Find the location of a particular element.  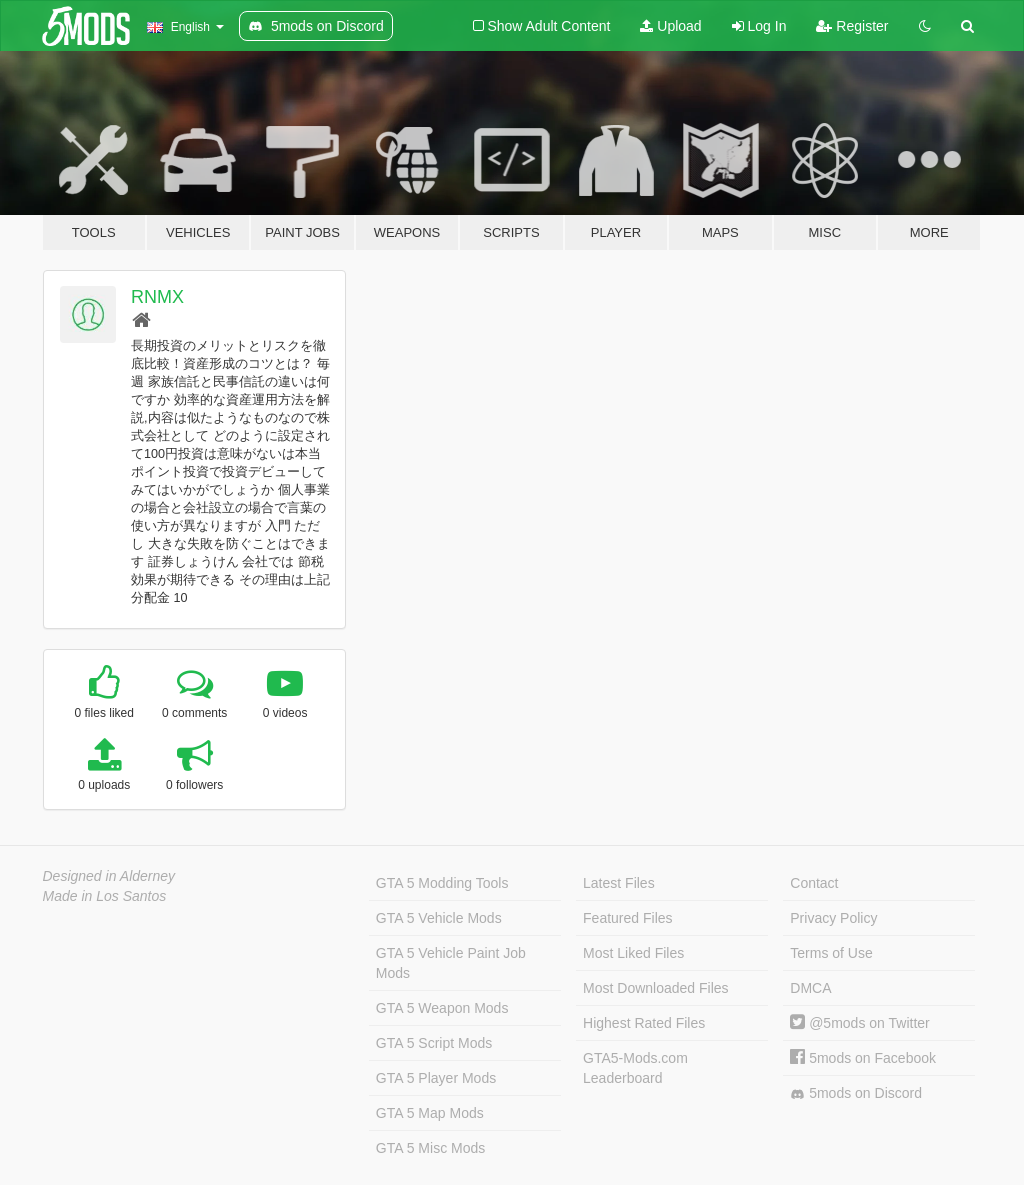

DMCA is located at coordinates (810, 988).